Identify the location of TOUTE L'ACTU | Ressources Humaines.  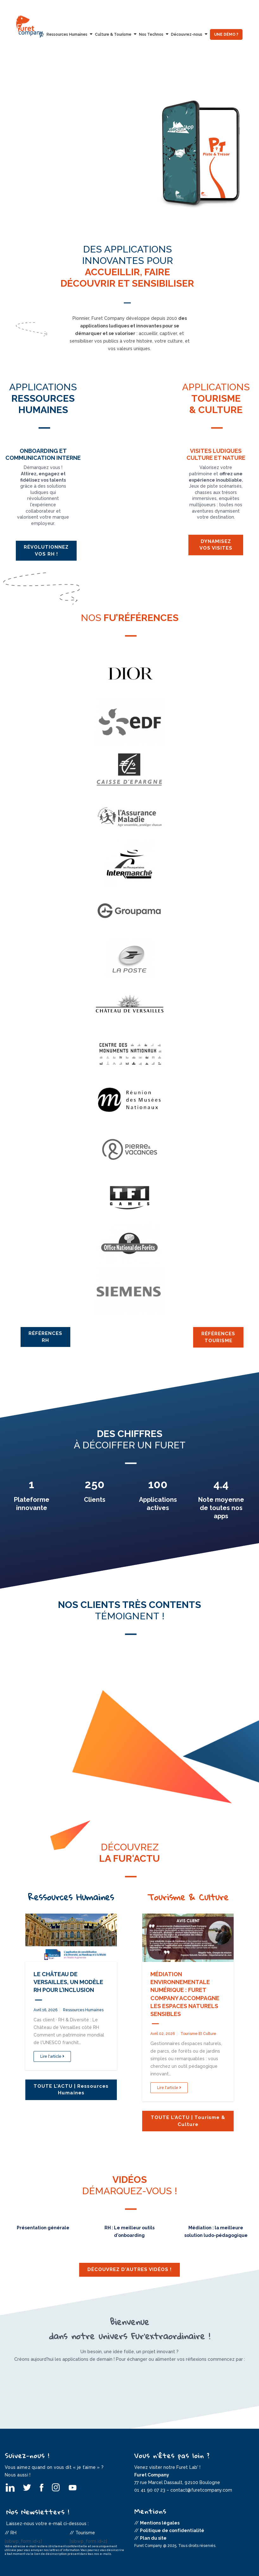
(71, 2089).